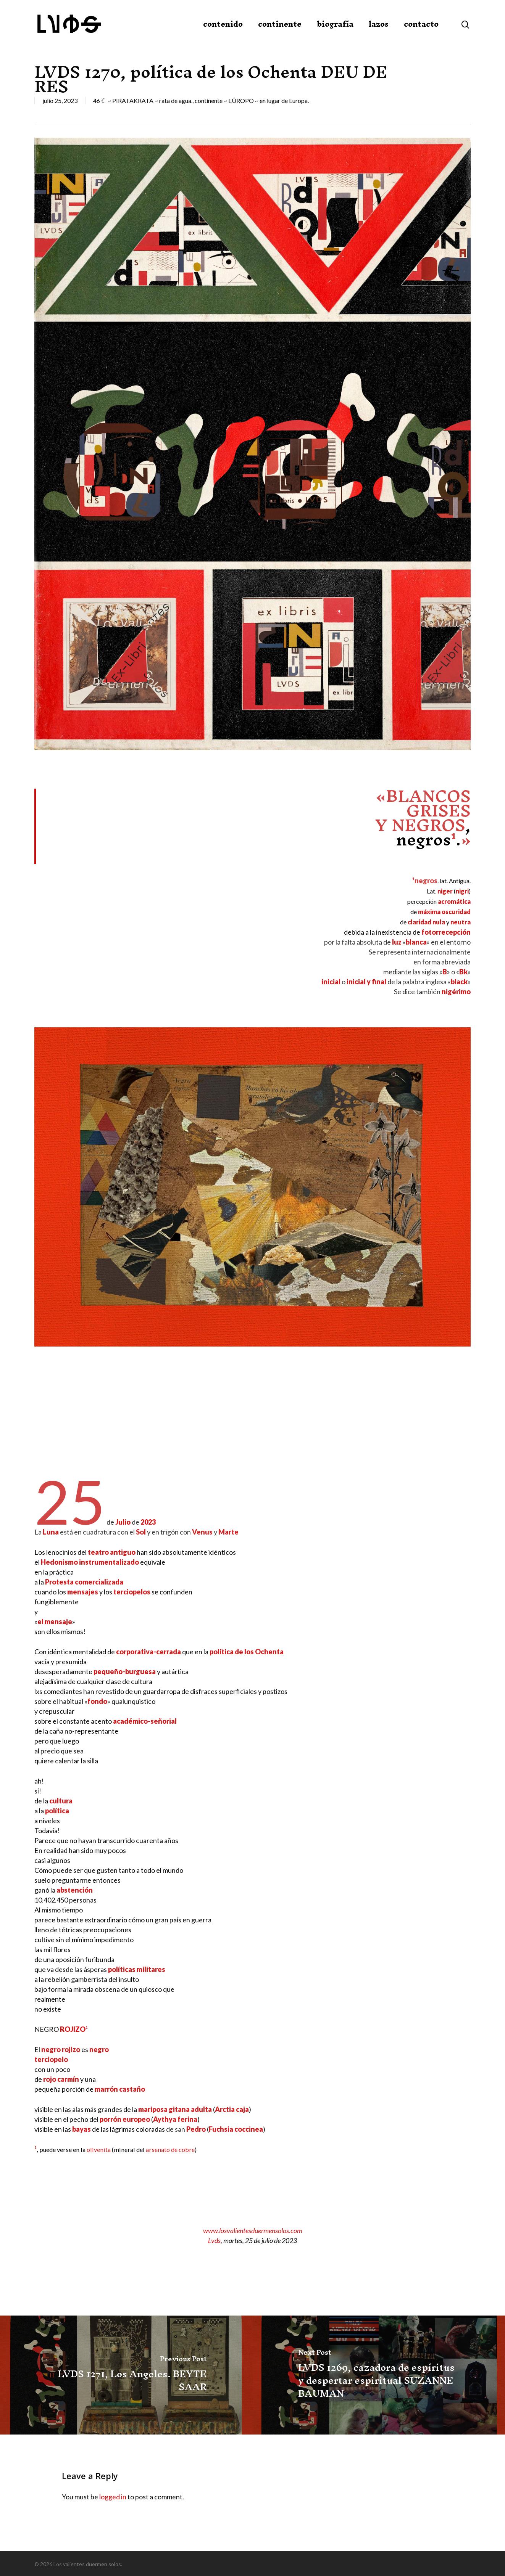  I want to click on 46 ☾ ~ PIRATAKRATA ~ rata de agua., so click(142, 100).